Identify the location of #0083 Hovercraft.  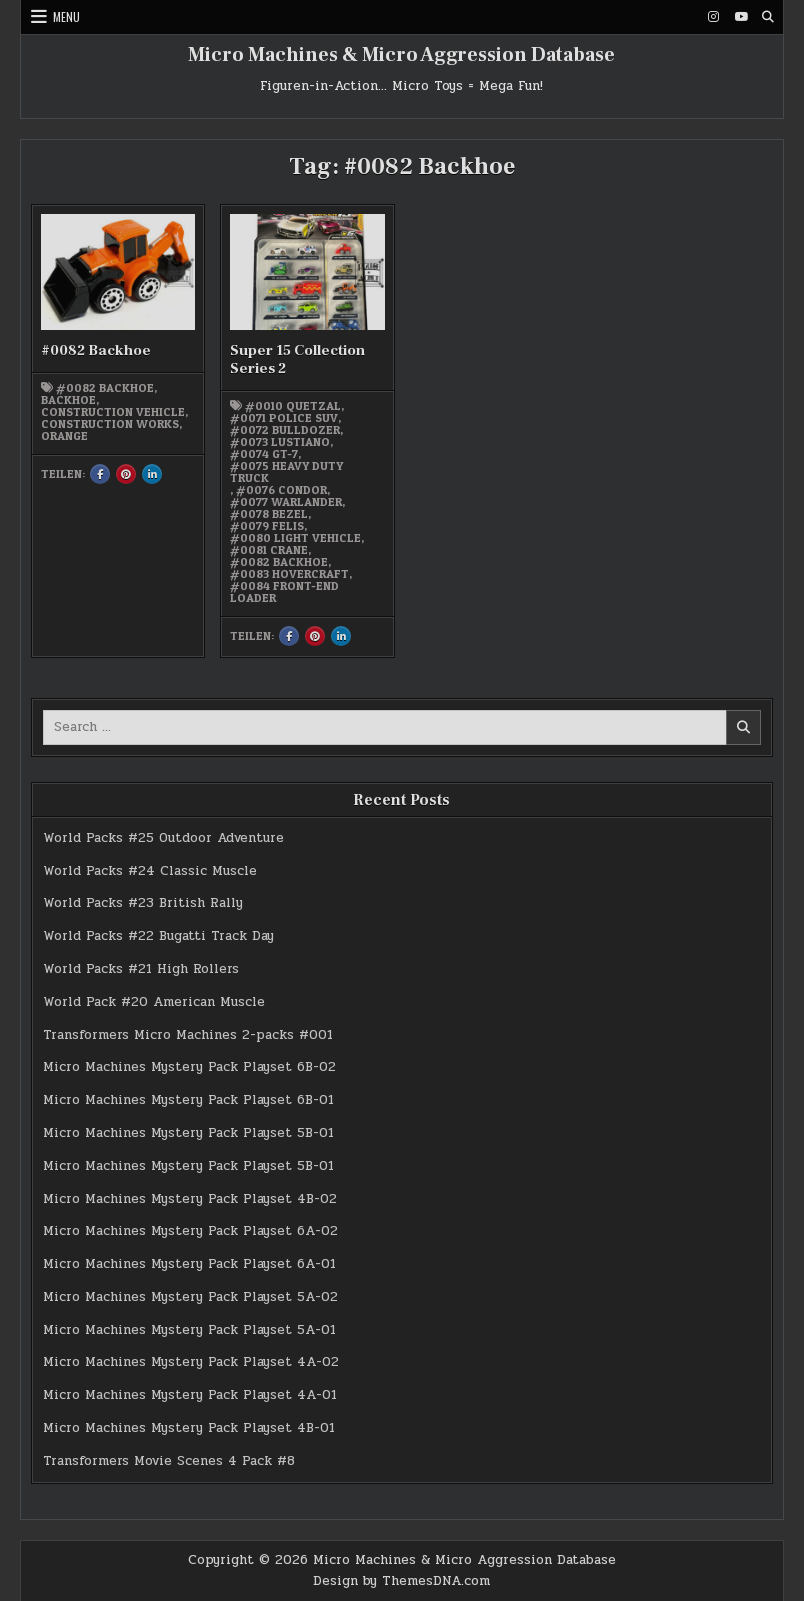
(289, 574).